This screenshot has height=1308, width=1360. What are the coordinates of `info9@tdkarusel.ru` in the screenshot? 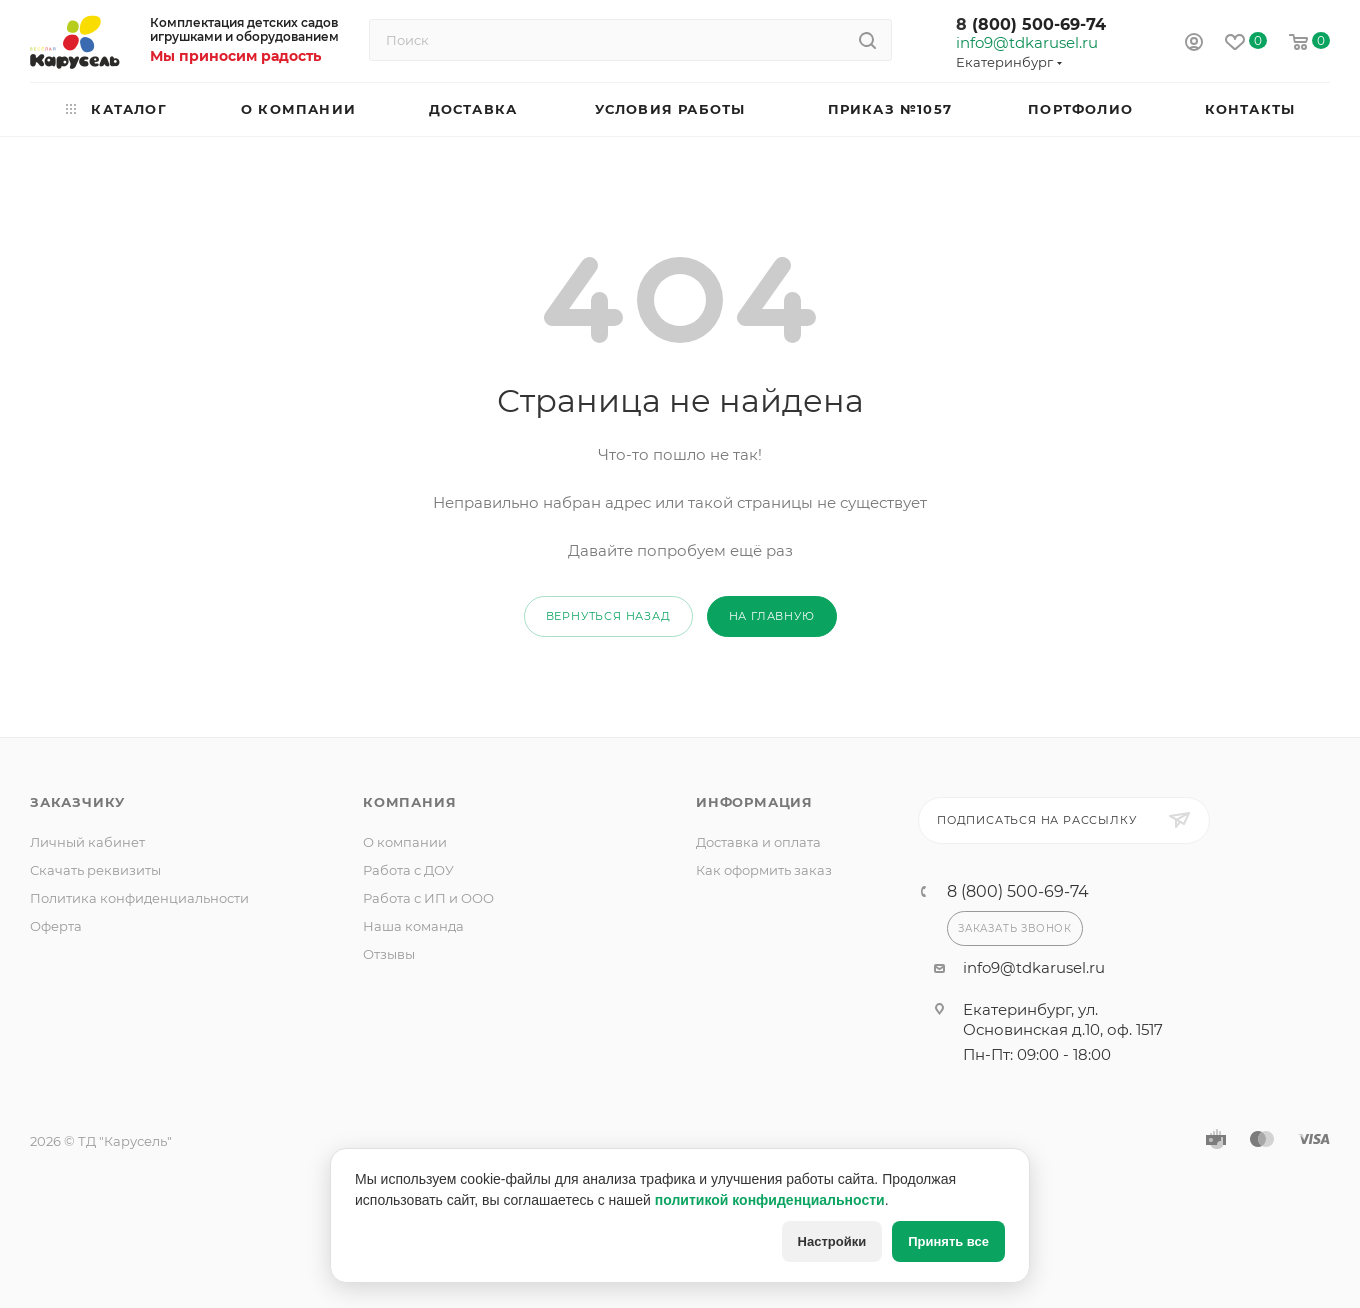 It's located at (1026, 43).